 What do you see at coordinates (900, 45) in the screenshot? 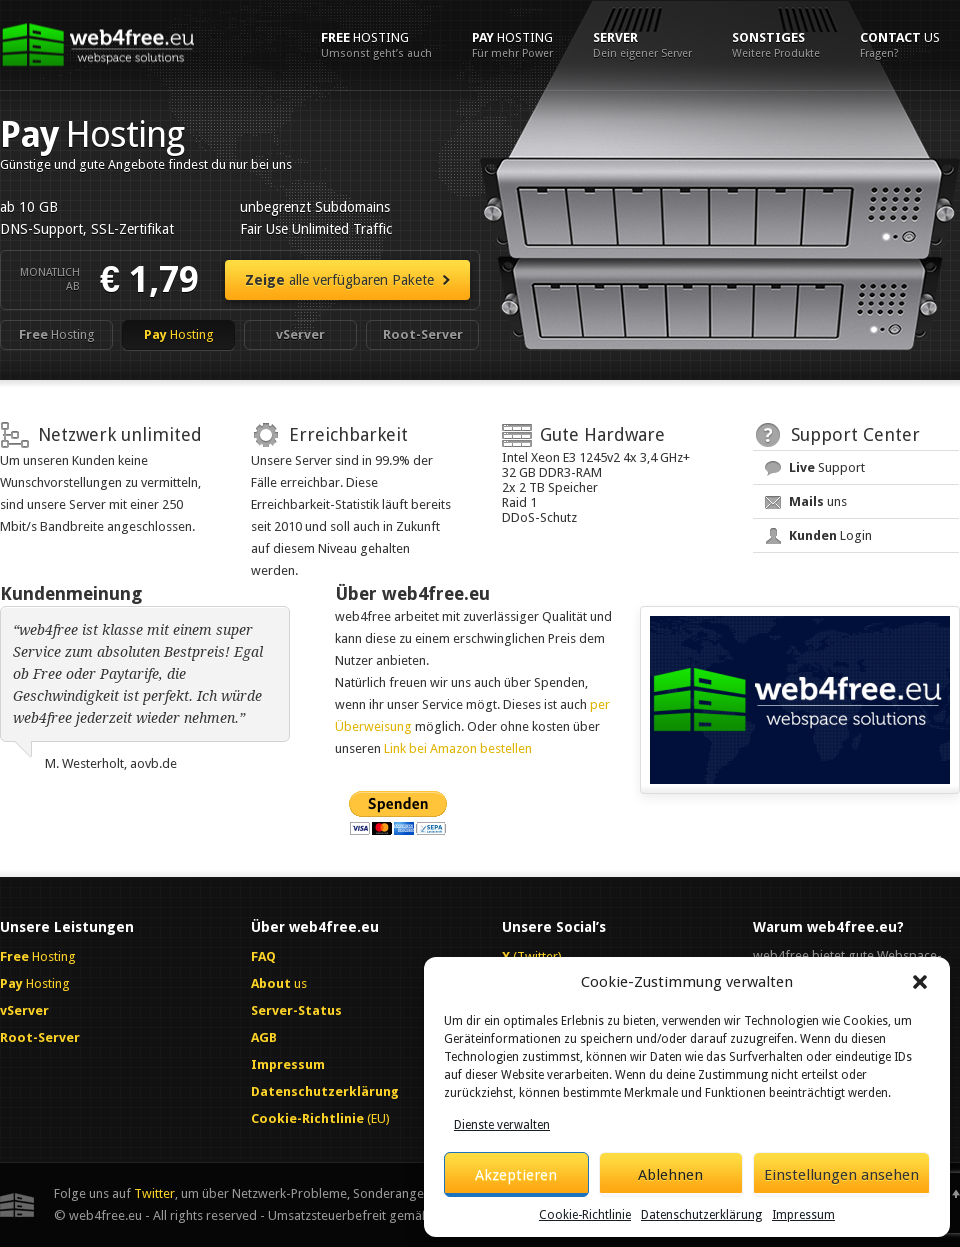
I see `us` at bounding box center [900, 45].